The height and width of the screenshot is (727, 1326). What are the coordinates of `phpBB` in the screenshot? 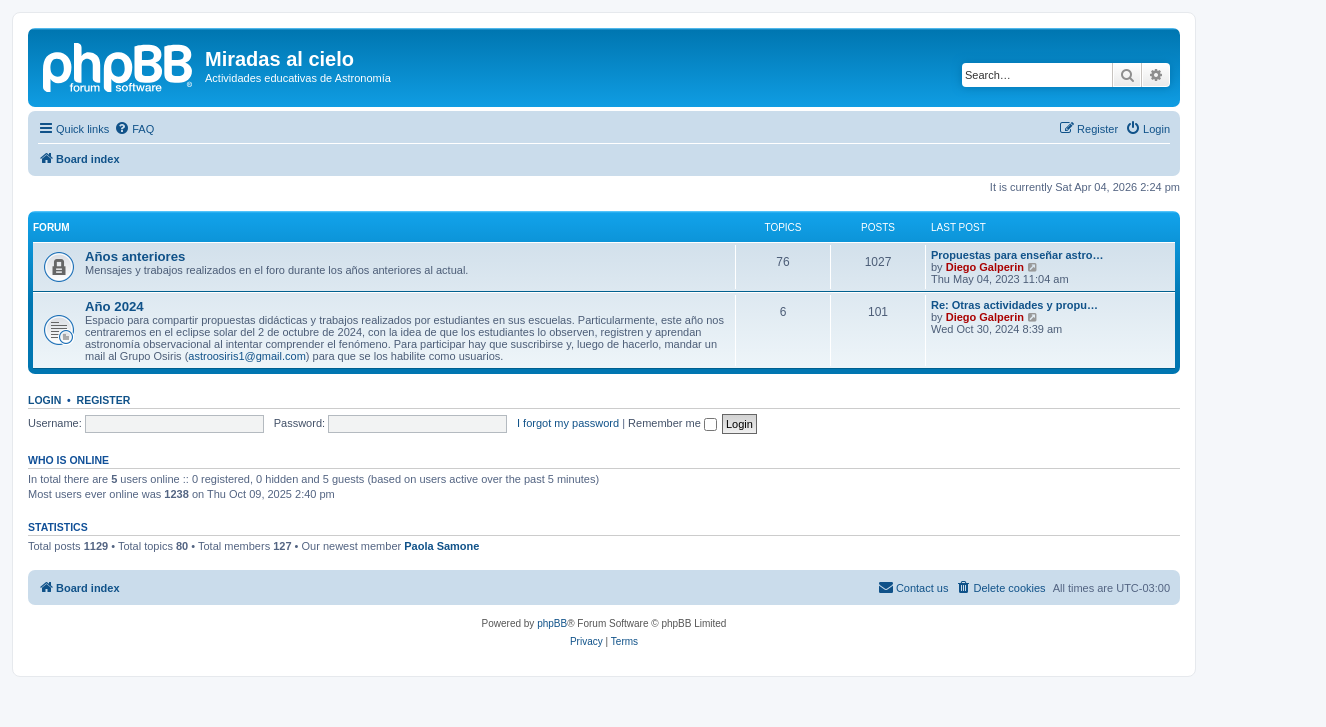 It's located at (552, 623).